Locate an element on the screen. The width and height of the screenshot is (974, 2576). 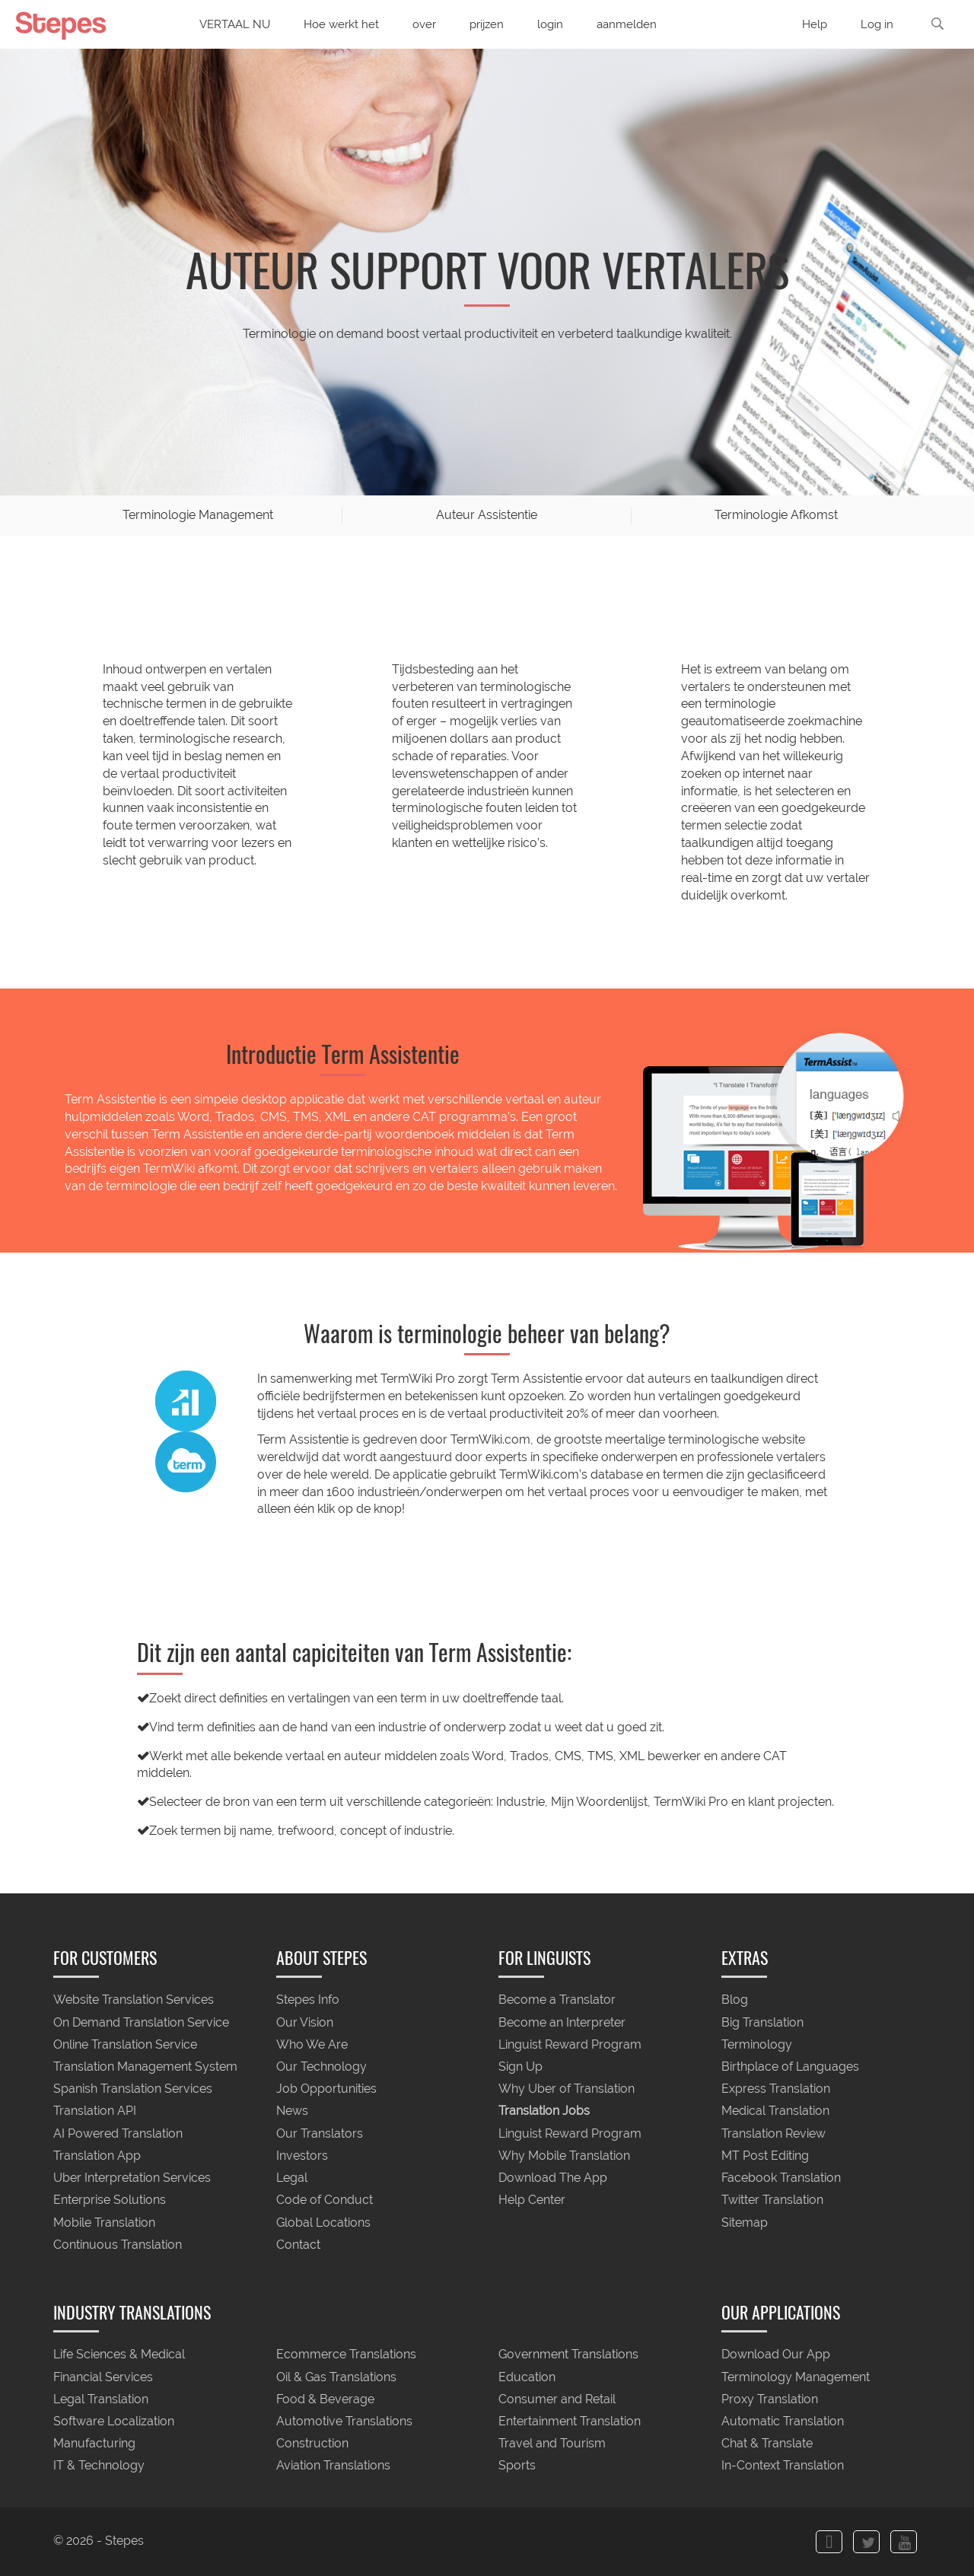
Entertainment Translation is located at coordinates (569, 2421).